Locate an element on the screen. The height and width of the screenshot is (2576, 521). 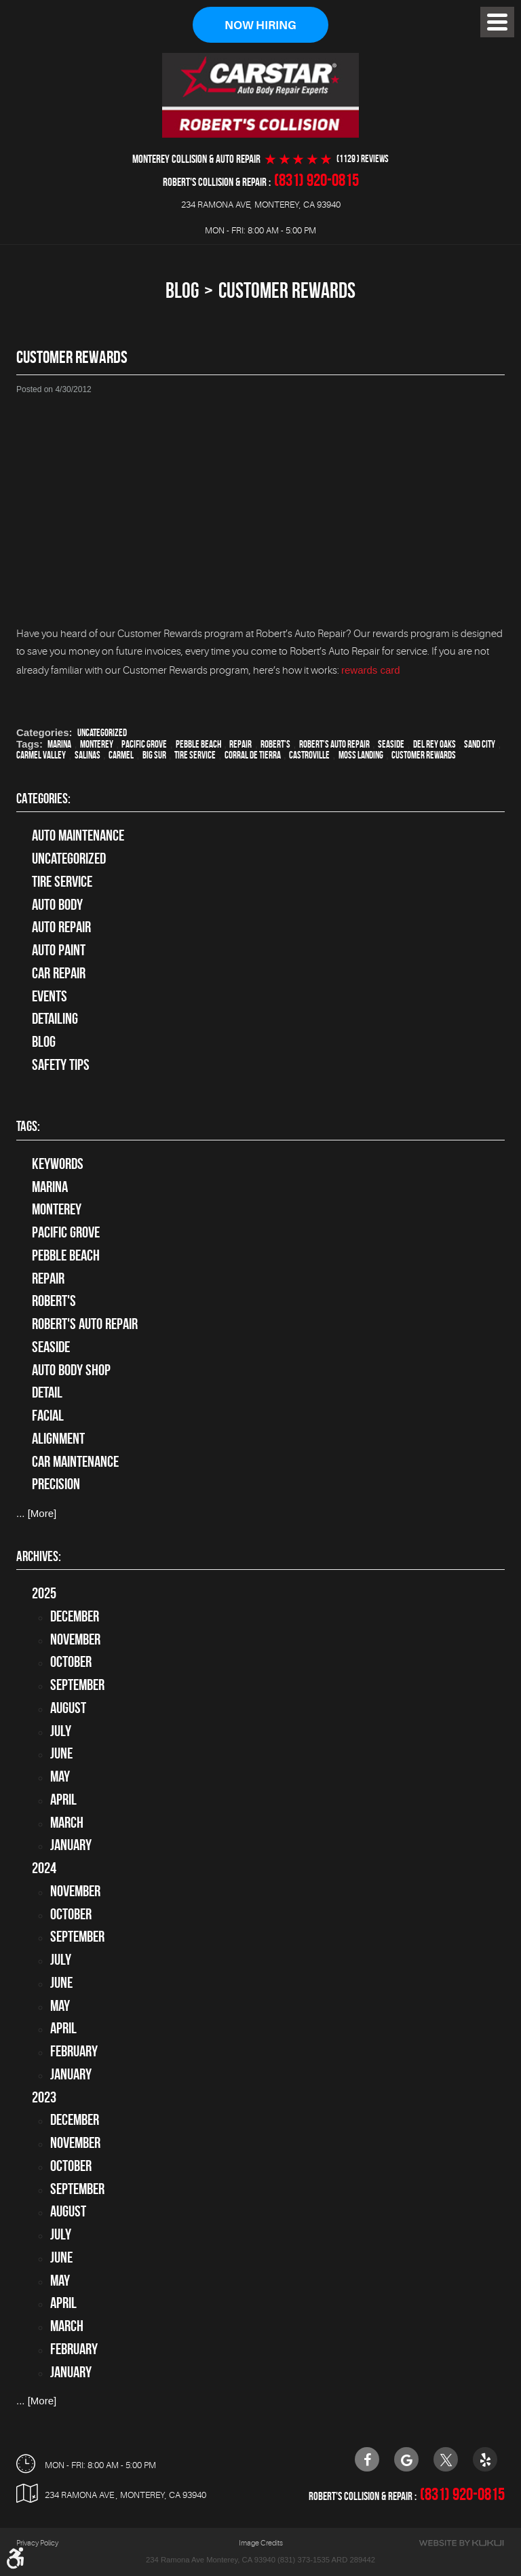
(1129 ) reviews is located at coordinates (362, 159).